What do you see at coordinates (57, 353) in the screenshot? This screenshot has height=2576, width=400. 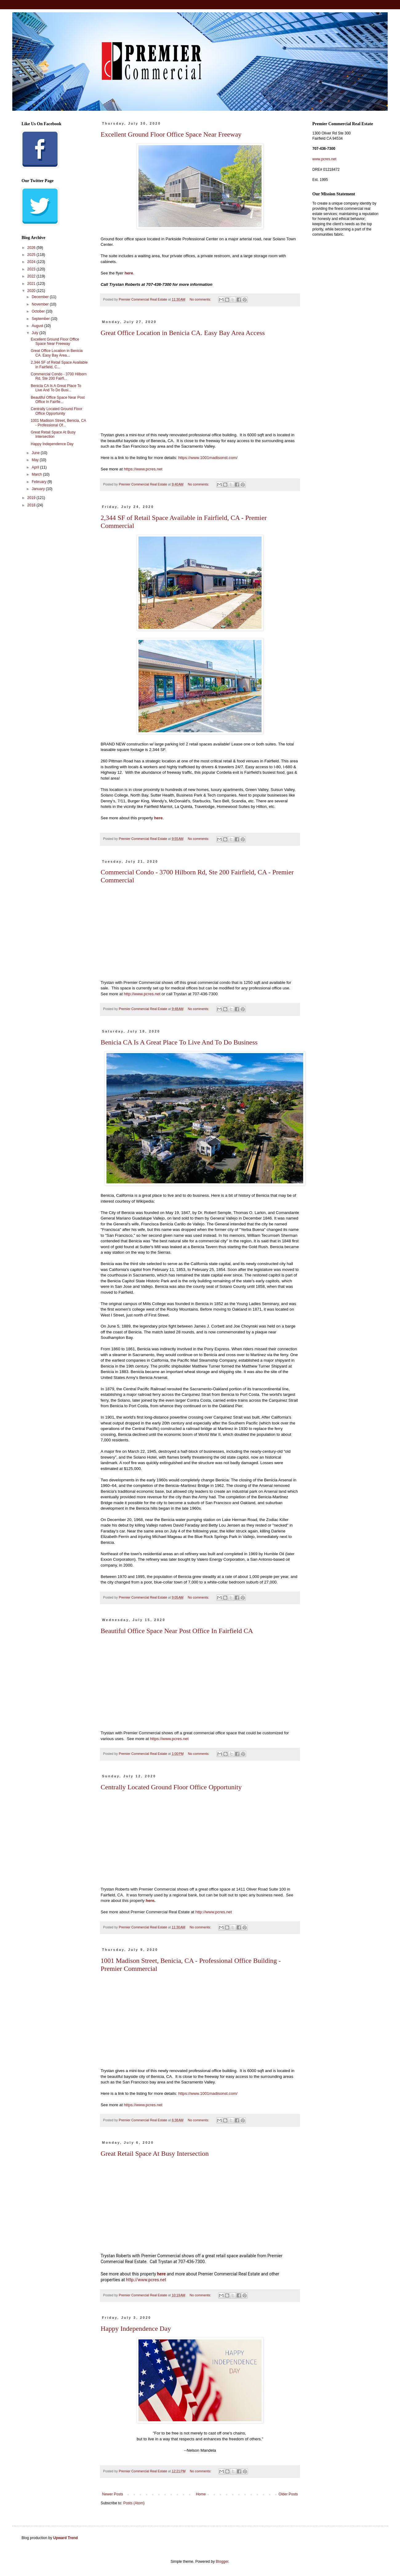 I see `Great Office Location in Benicia CA. Easy Bay Area...` at bounding box center [57, 353].